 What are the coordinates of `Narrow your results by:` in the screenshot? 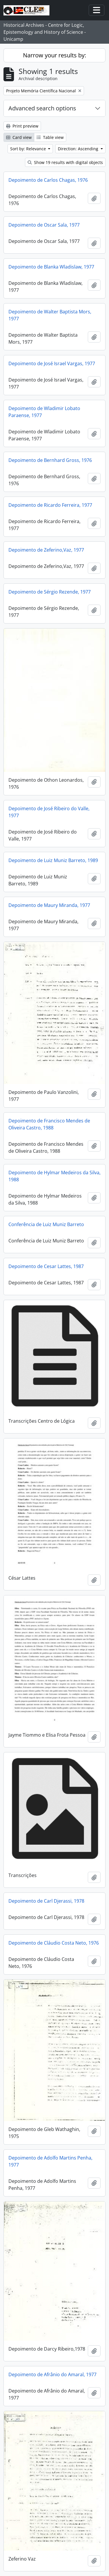 It's located at (54, 55).